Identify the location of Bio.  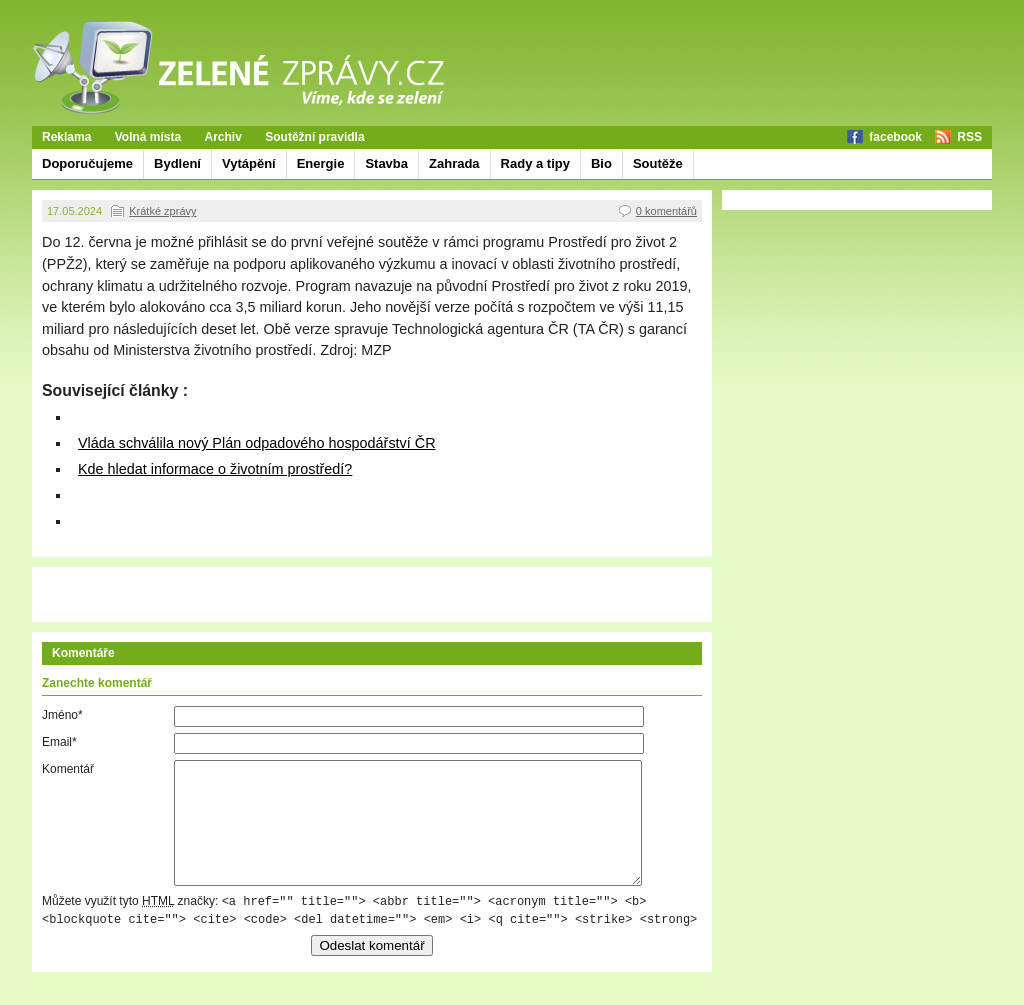
(601, 163).